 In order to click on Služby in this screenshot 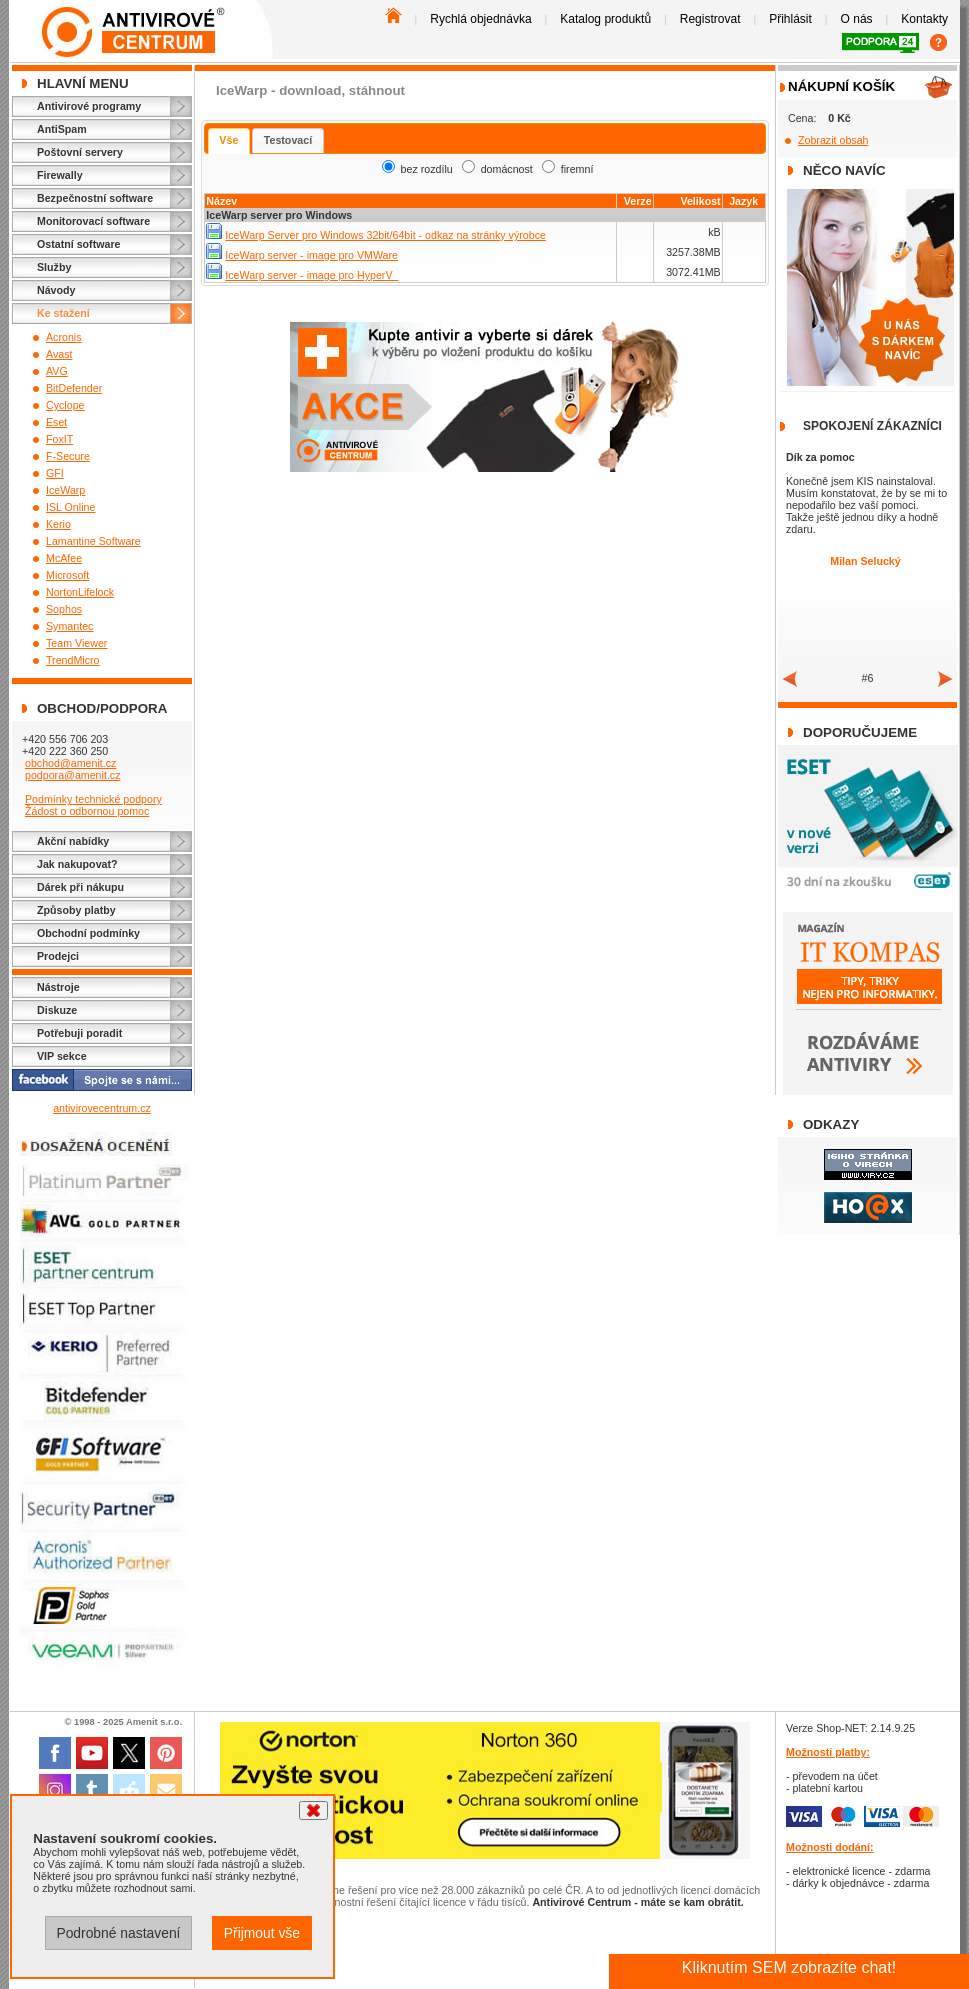, I will do `click(54, 267)`.